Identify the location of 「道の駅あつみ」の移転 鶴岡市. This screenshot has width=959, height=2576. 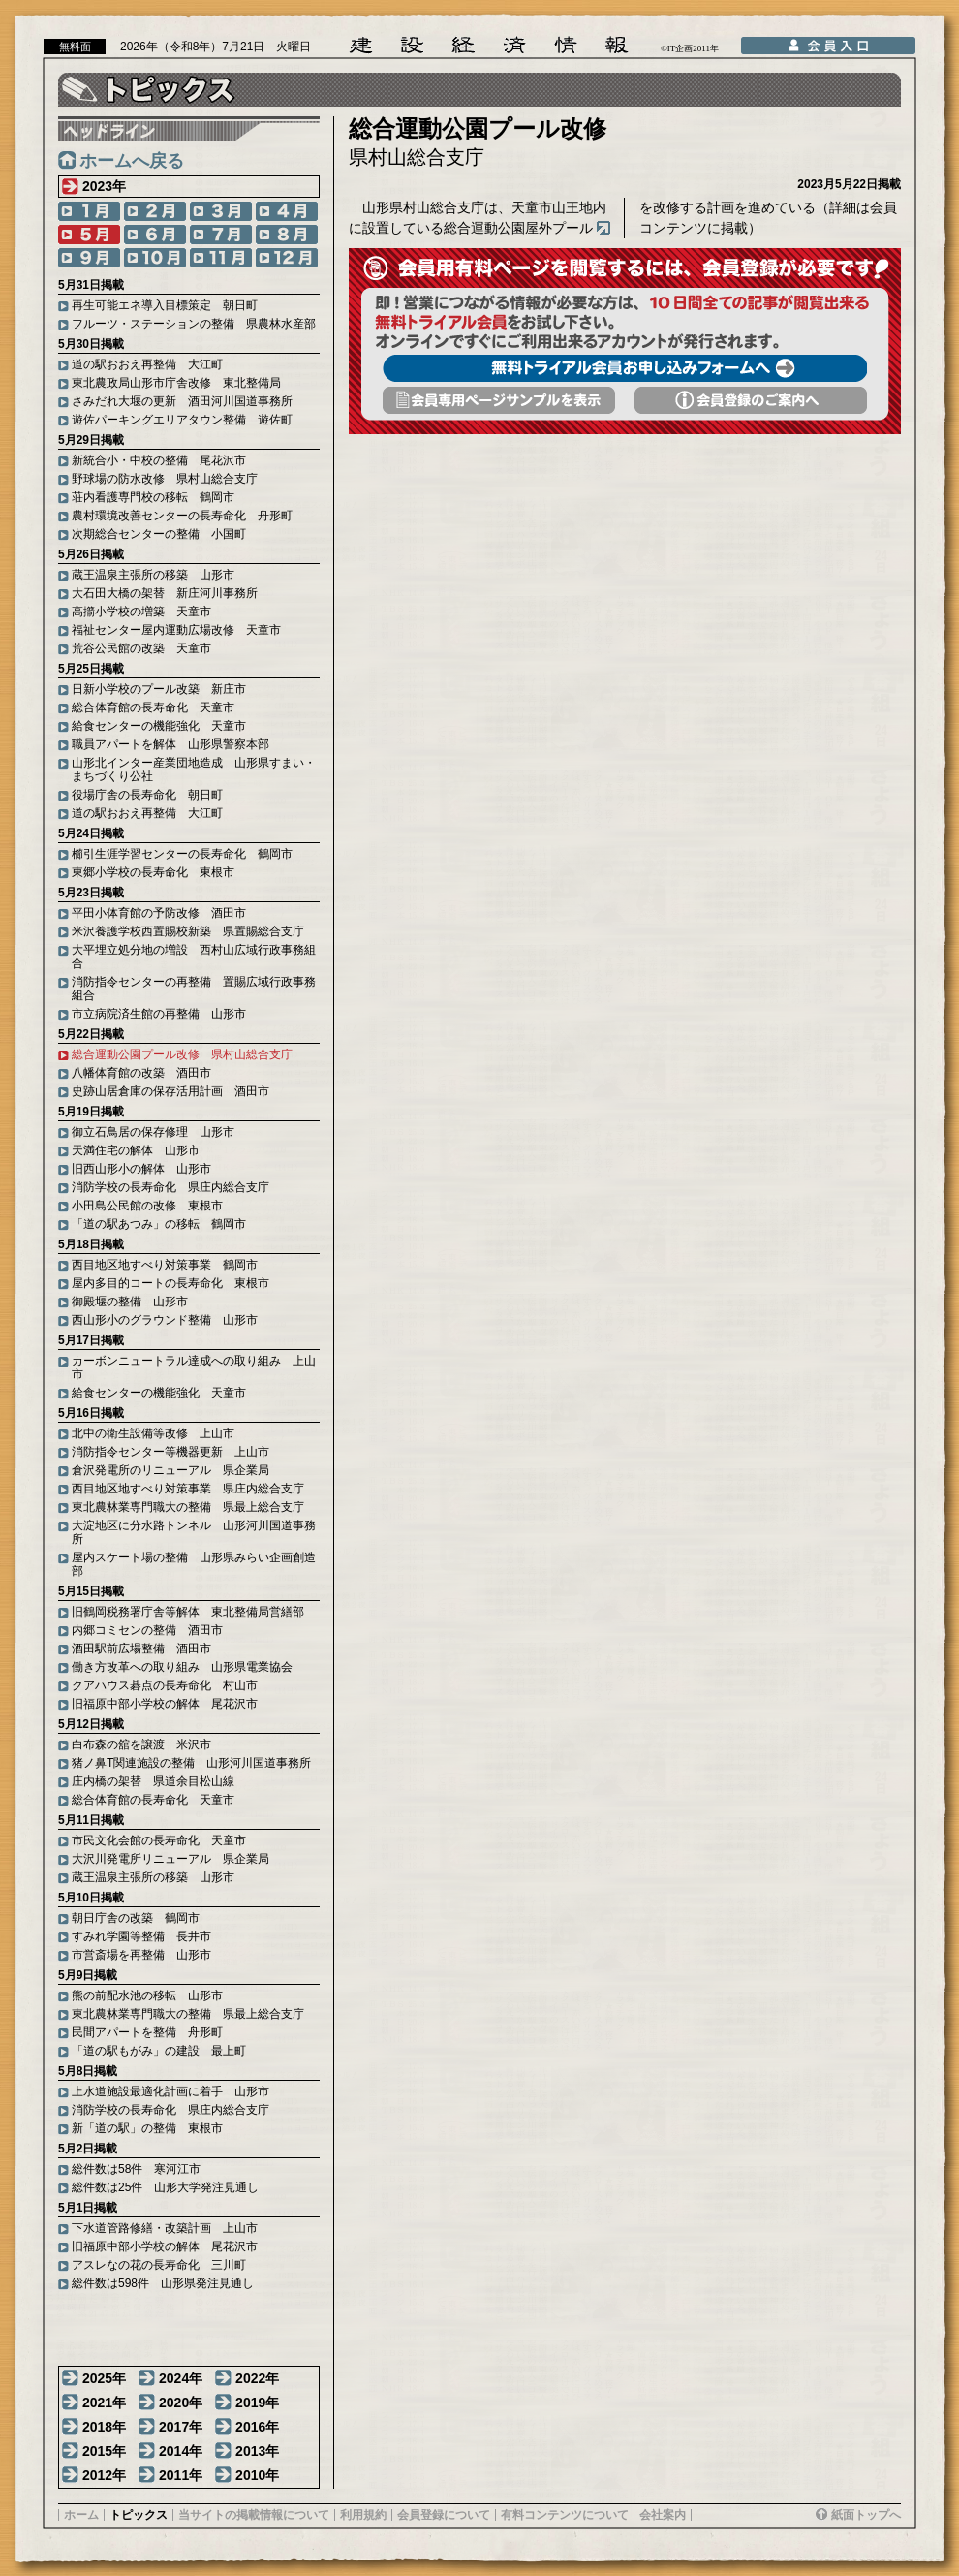
(159, 1224).